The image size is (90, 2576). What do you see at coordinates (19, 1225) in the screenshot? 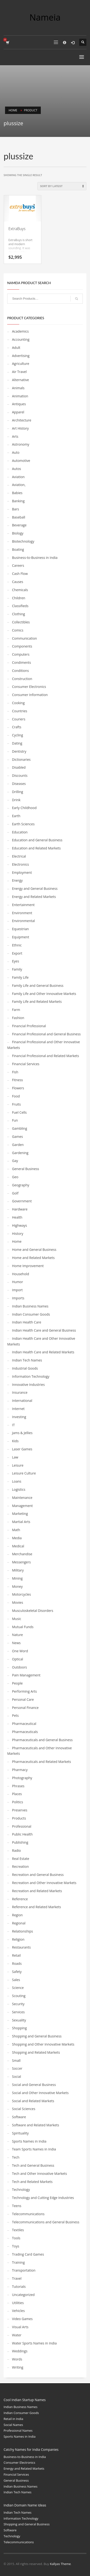
I see `Highways` at bounding box center [19, 1225].